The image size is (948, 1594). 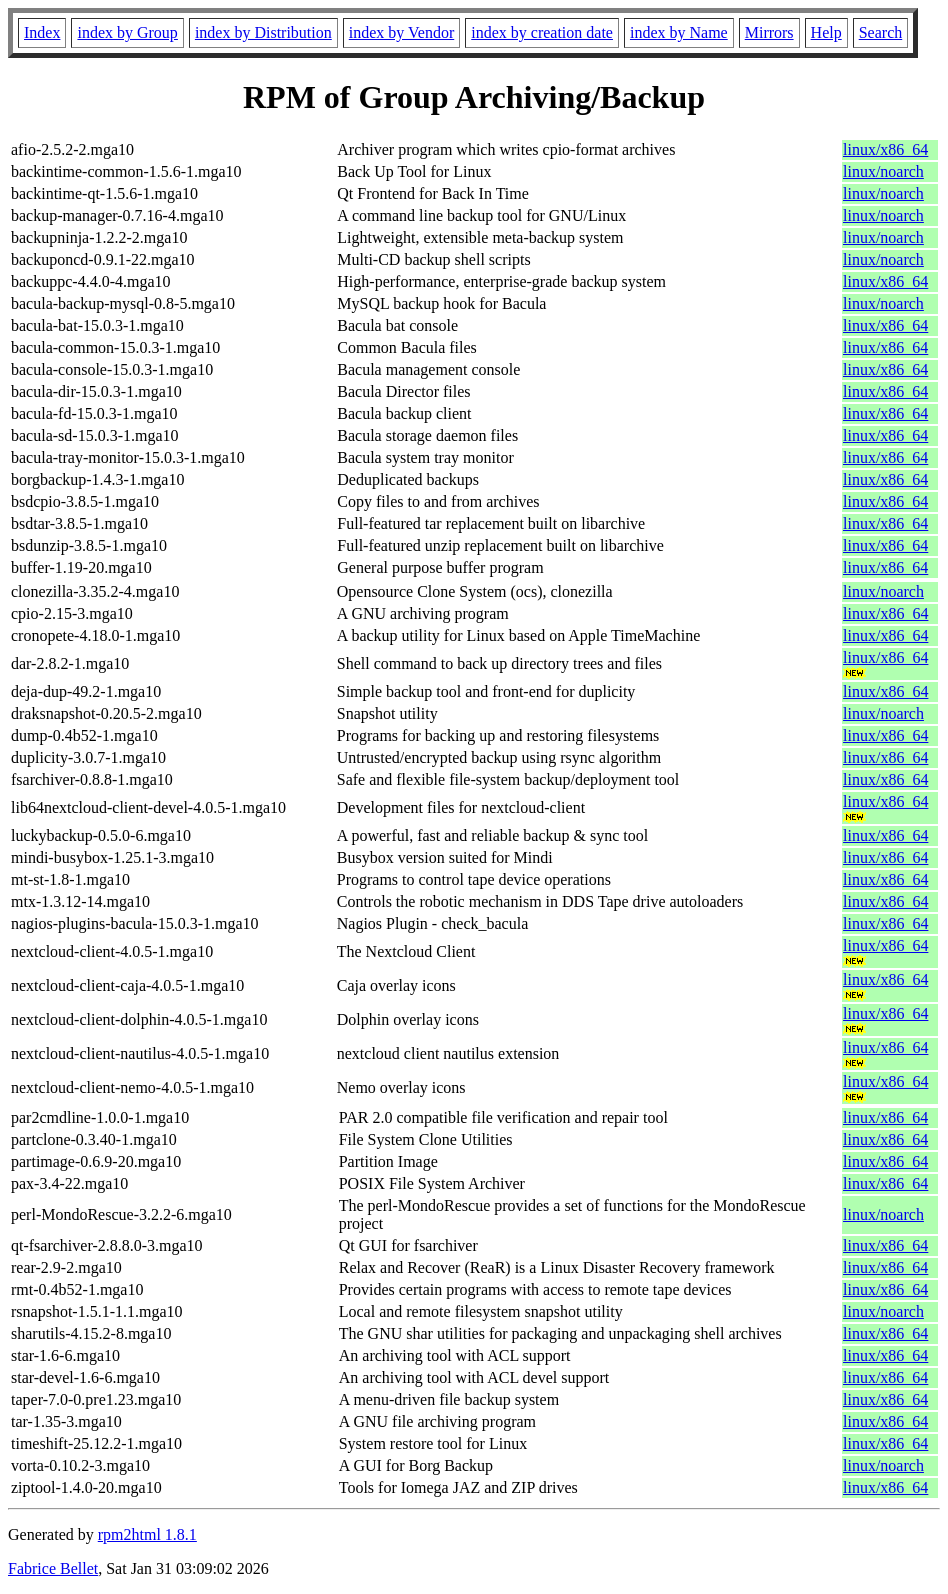 What do you see at coordinates (542, 32) in the screenshot?
I see `index by creation date` at bounding box center [542, 32].